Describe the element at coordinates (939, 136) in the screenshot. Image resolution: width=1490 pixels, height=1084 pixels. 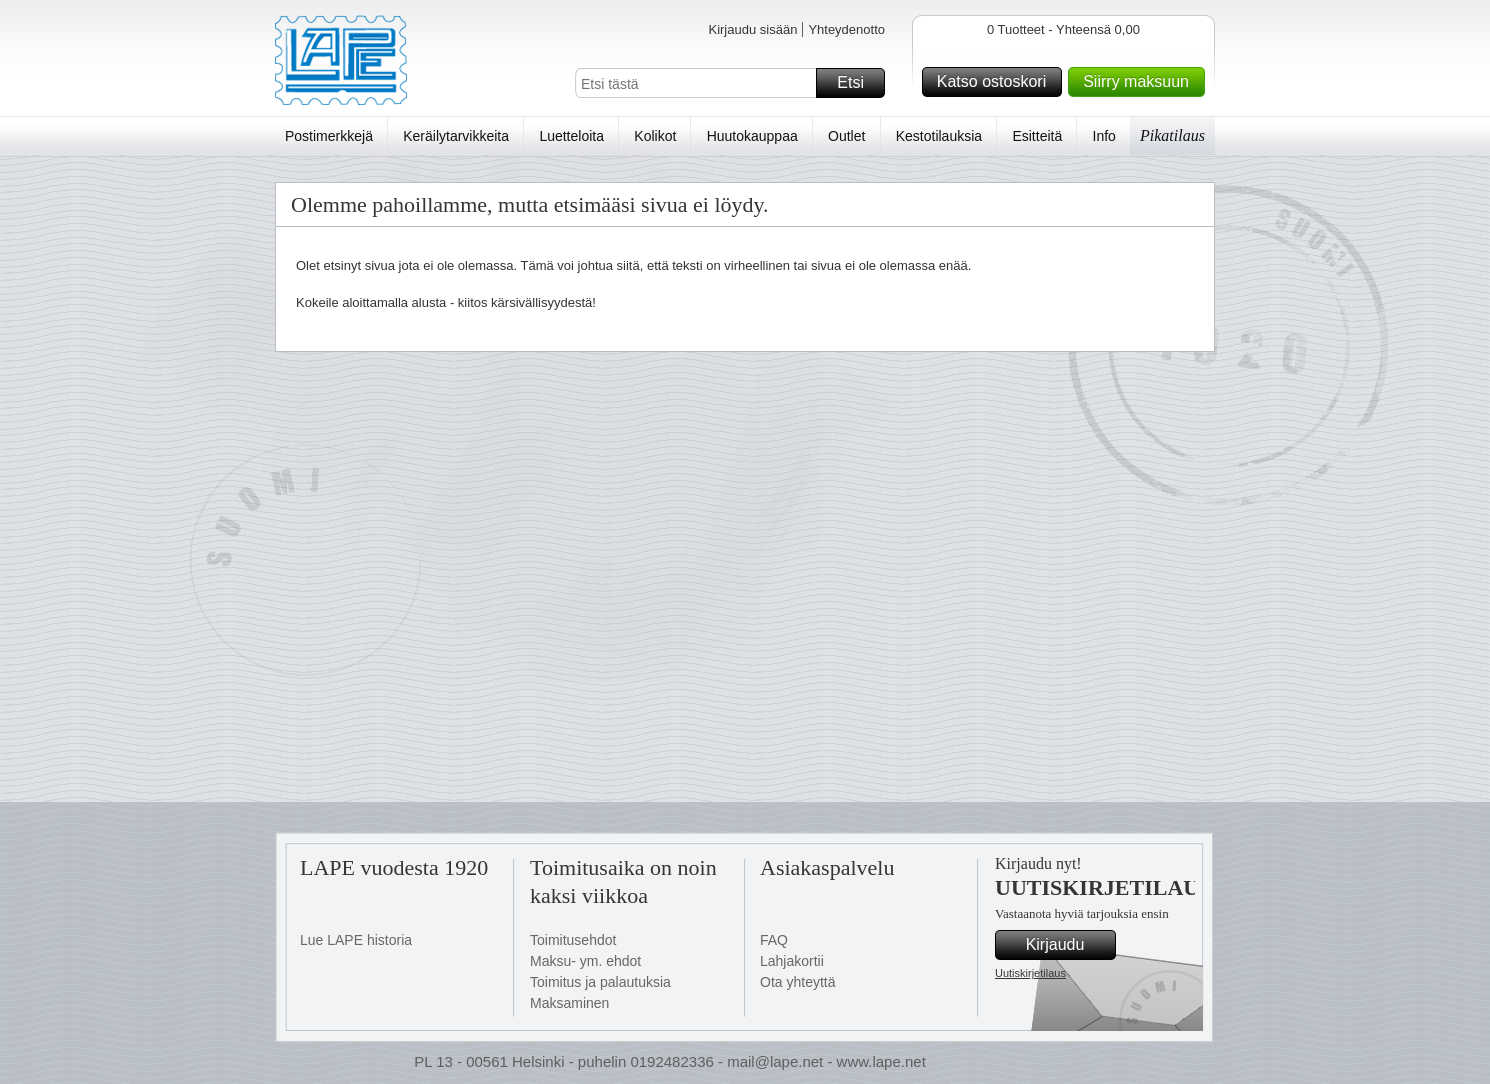
I see `Kestotilauksia` at that location.